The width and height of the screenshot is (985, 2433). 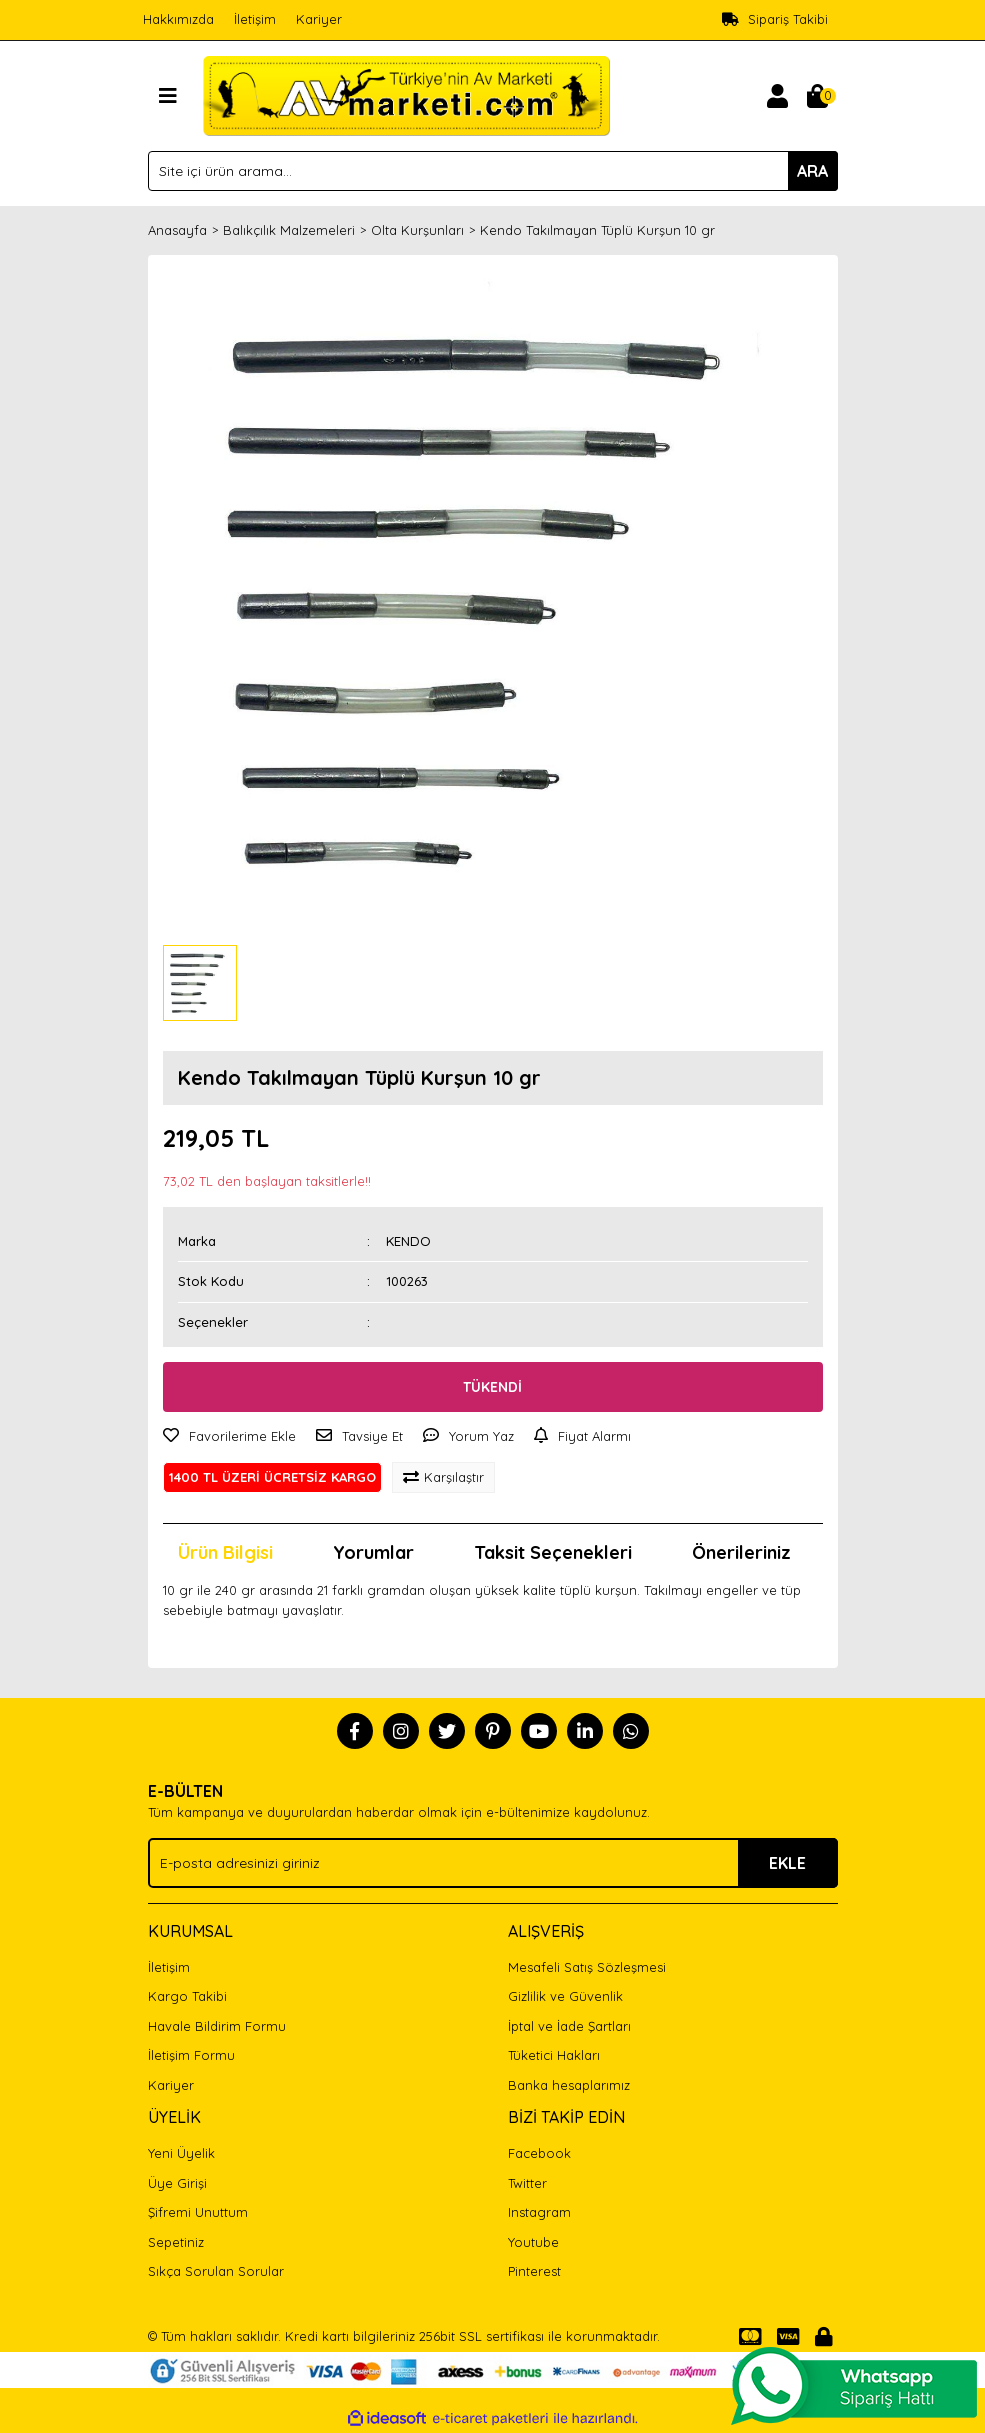 I want to click on TÜKENDİ, so click(x=492, y=1387).